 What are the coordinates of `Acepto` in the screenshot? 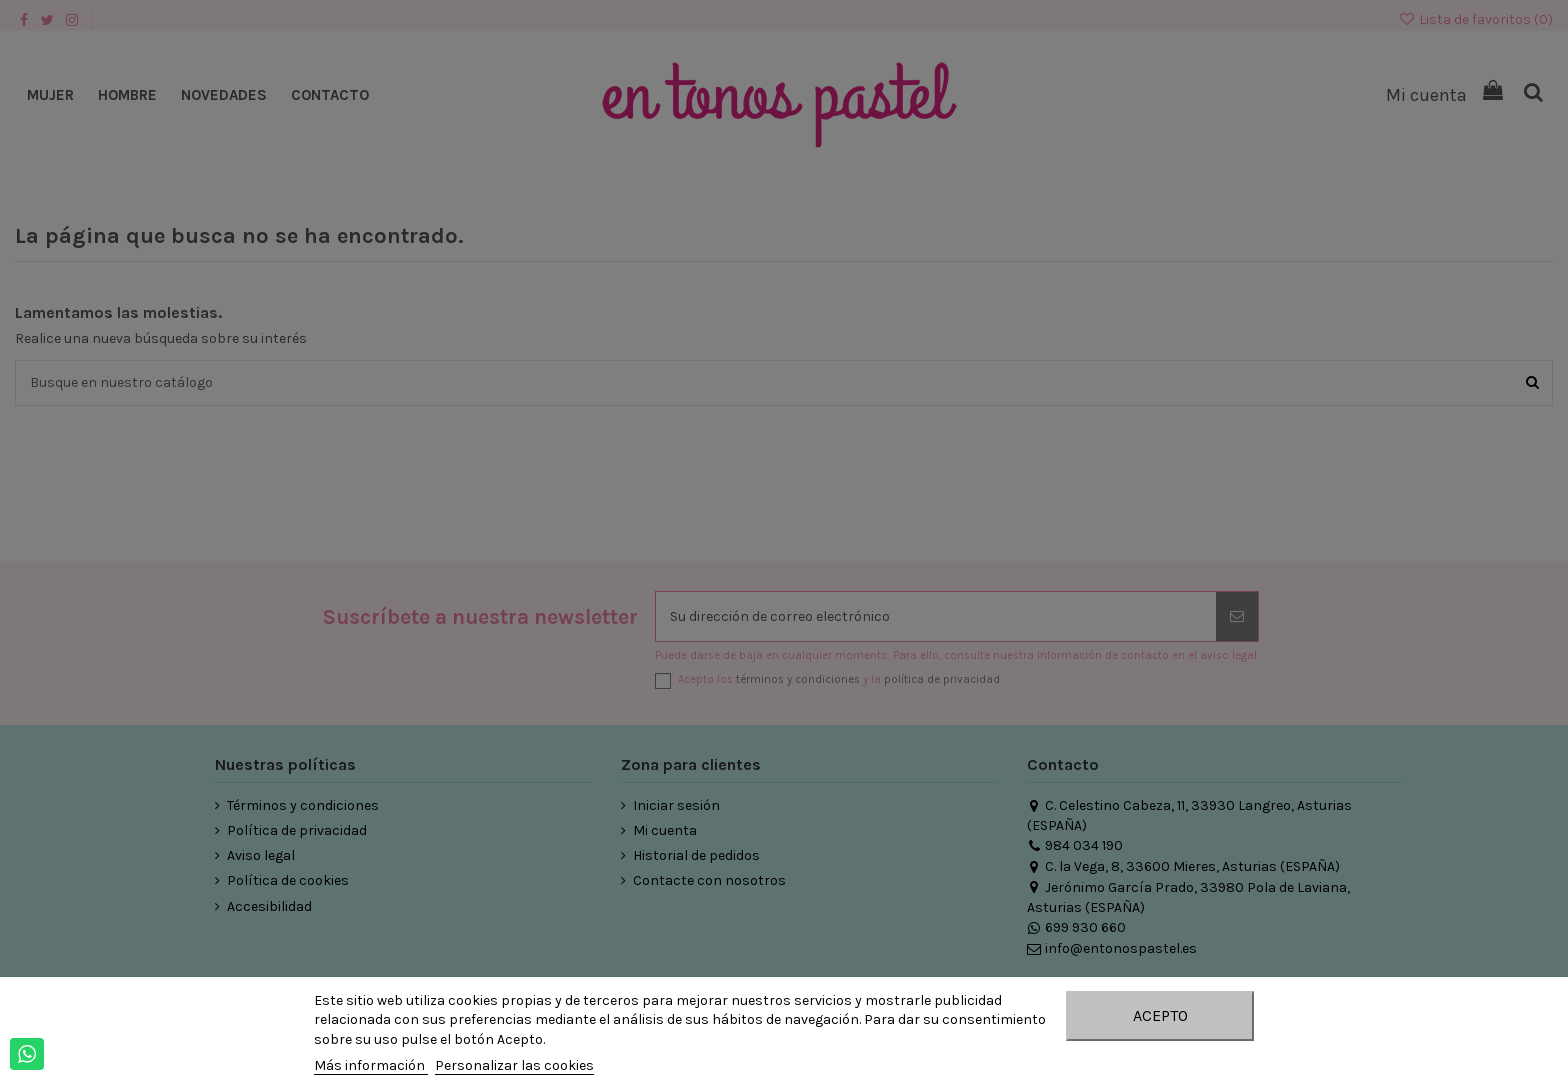 It's located at (1160, 1015).